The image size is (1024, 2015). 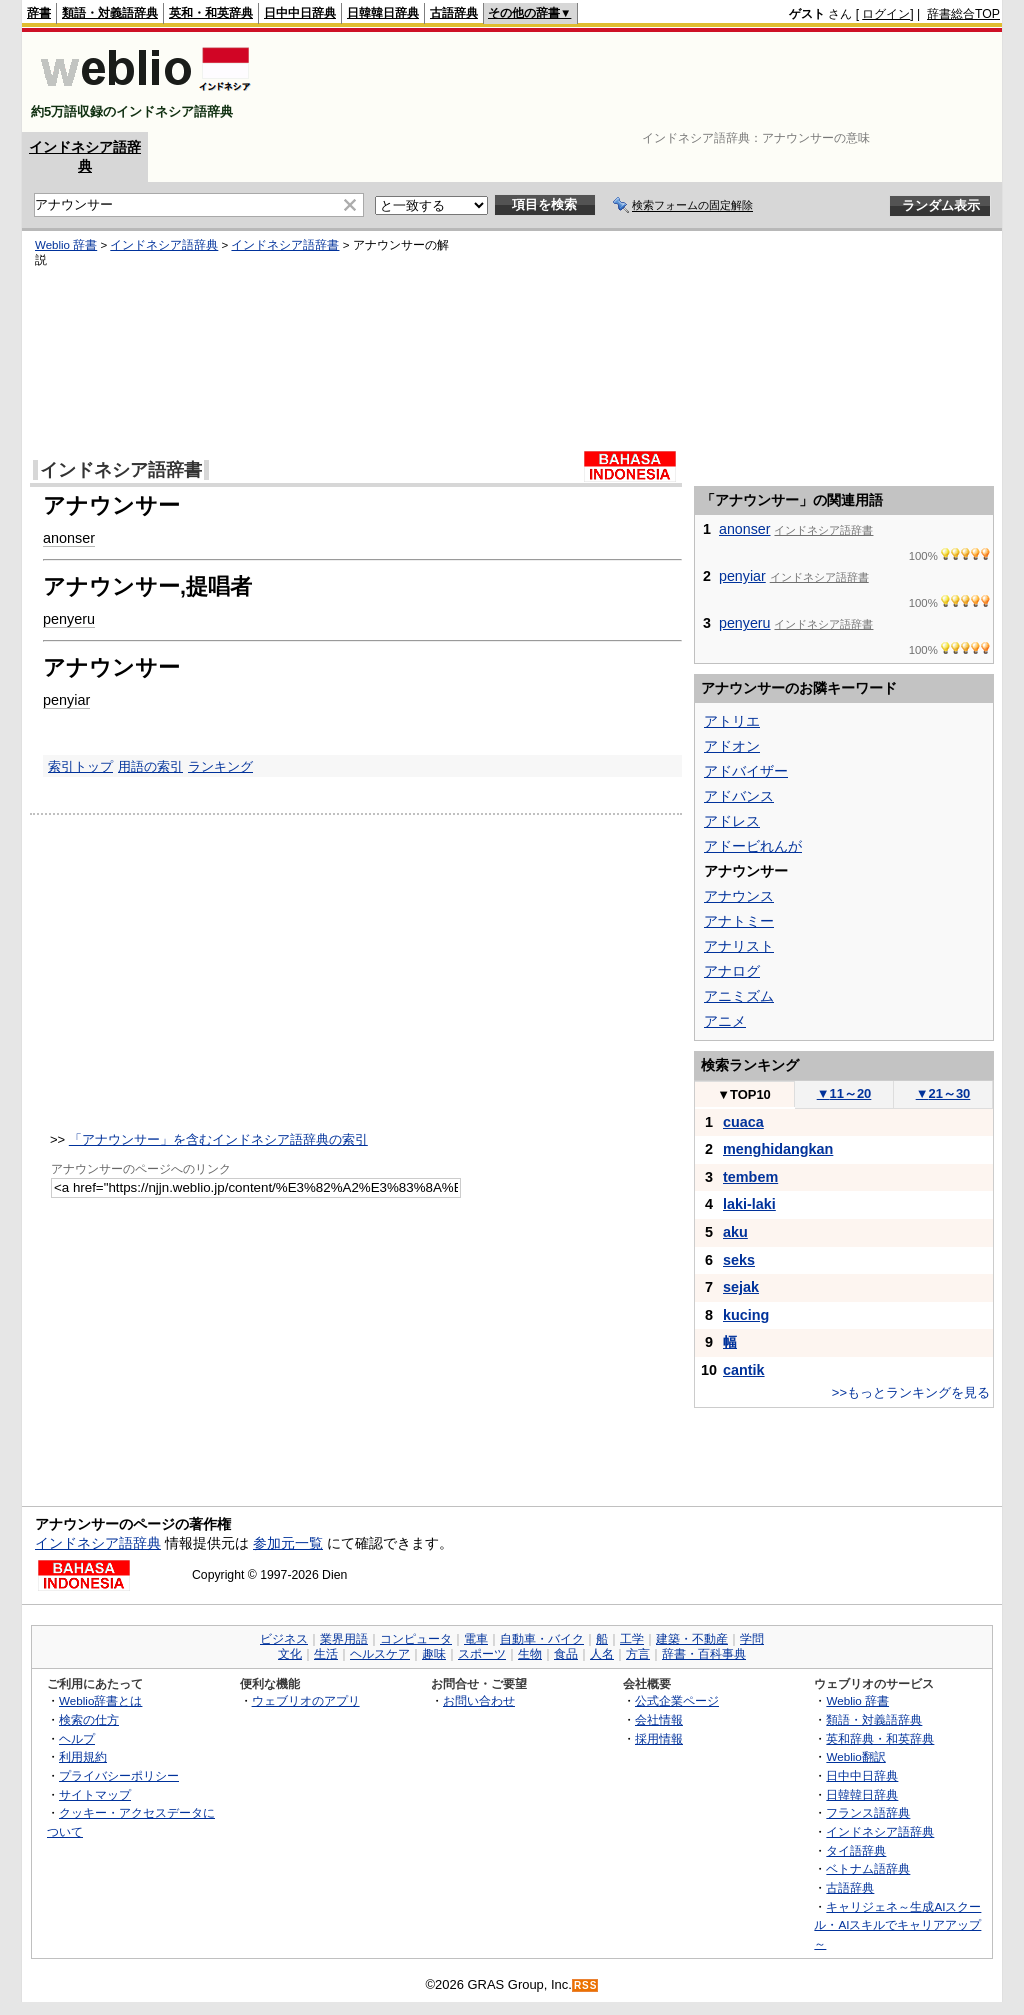 I want to click on 業界用語, so click(x=344, y=1639).